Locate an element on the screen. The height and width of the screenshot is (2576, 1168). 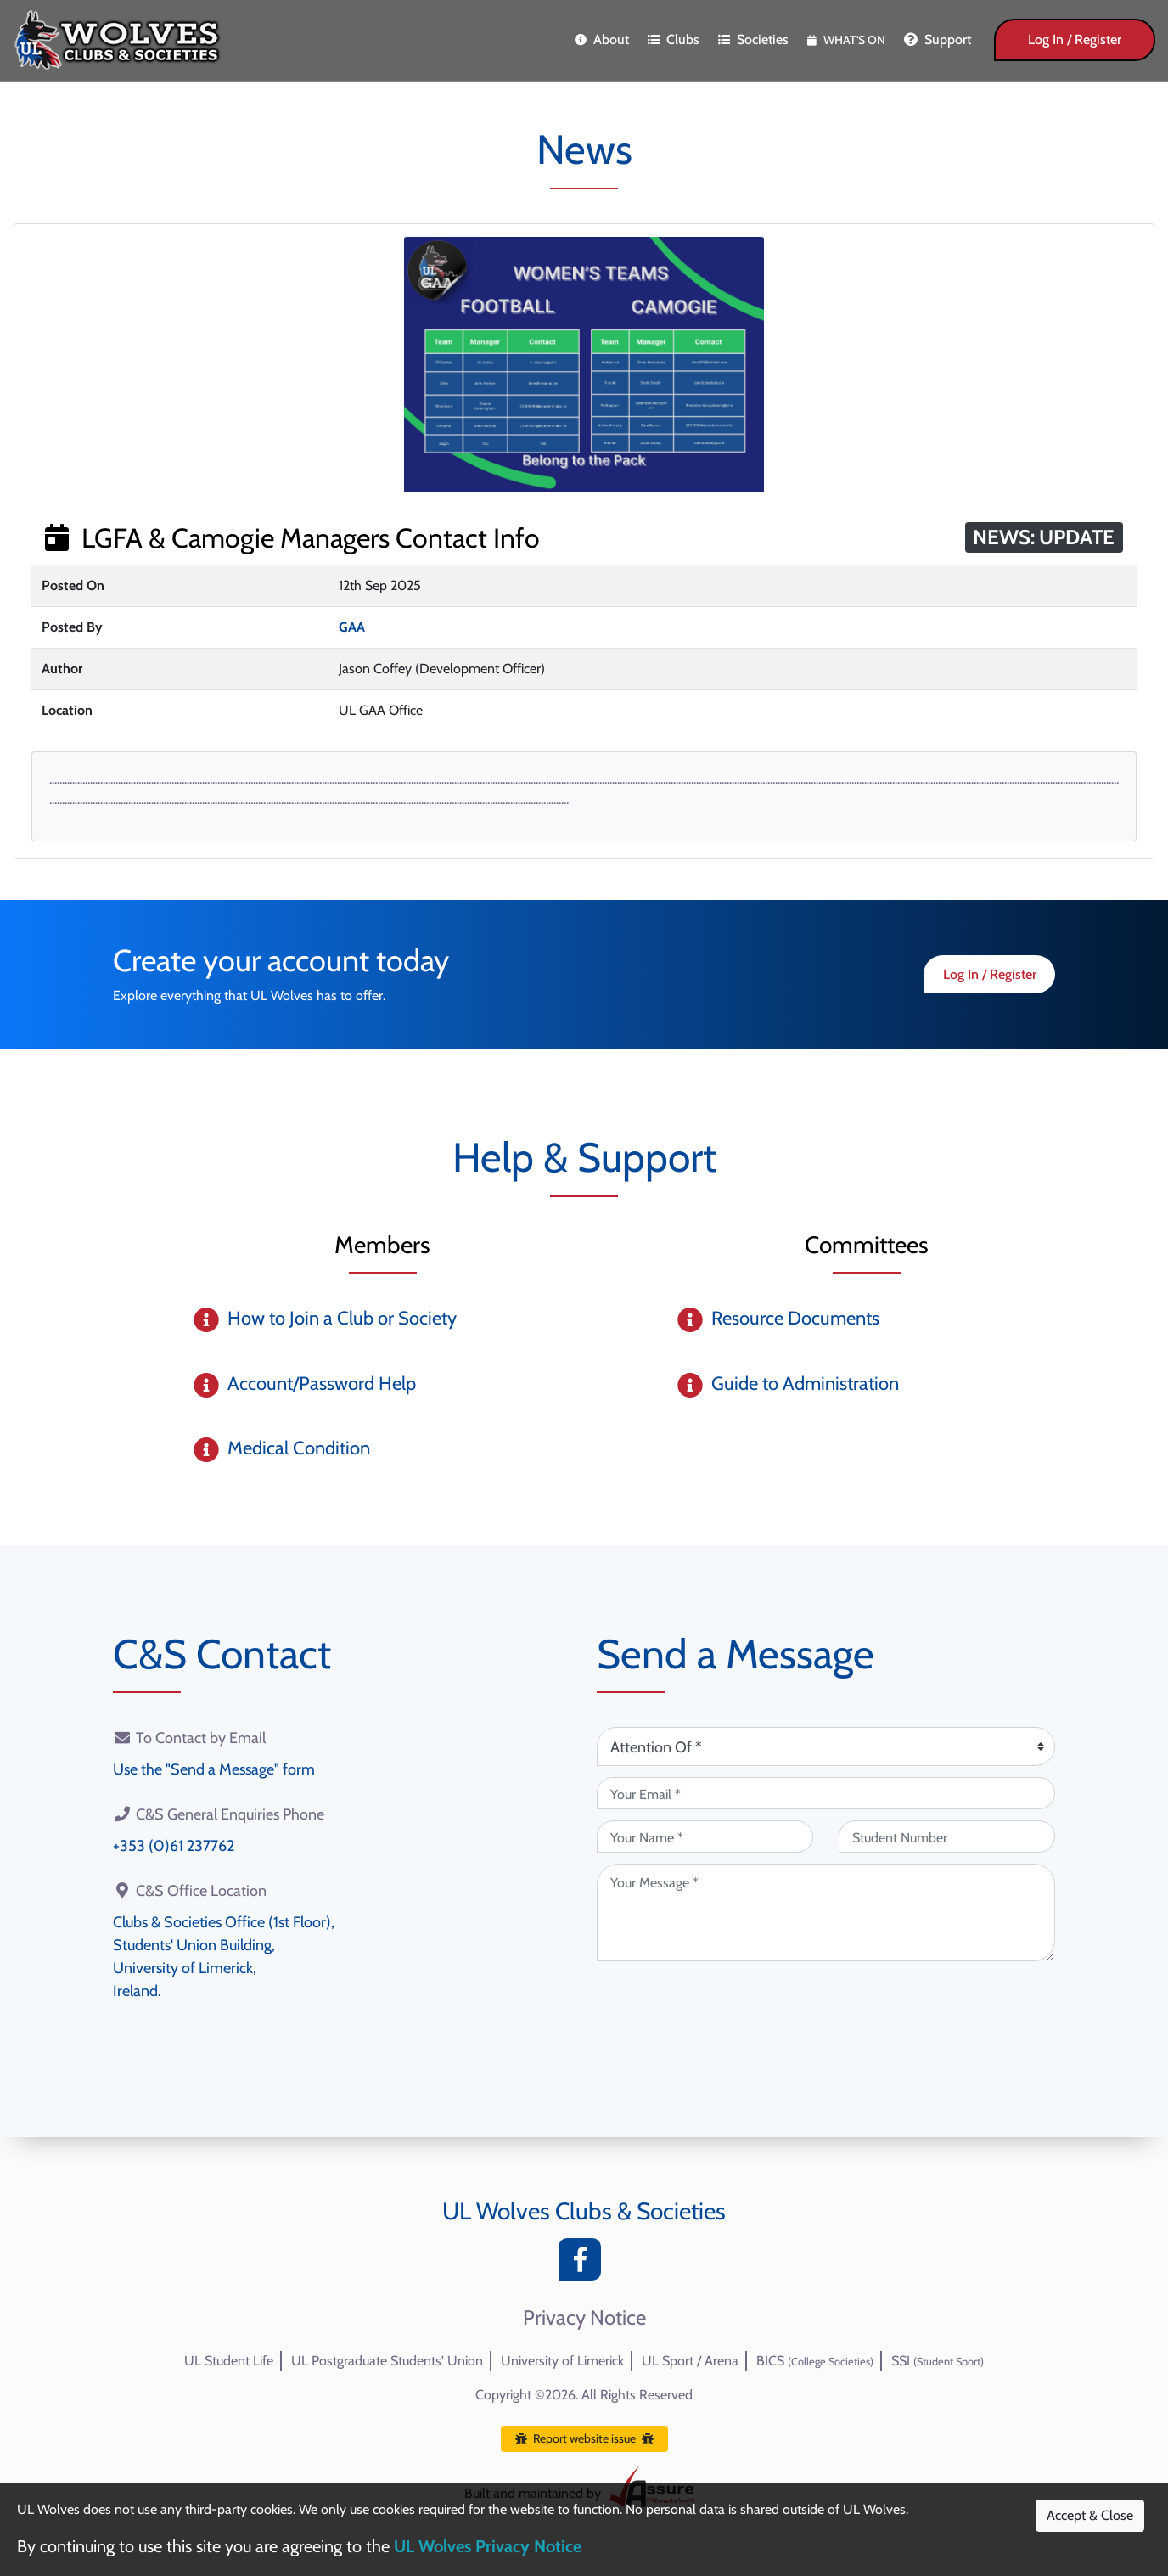
Guide to Administration is located at coordinates (805, 1383).